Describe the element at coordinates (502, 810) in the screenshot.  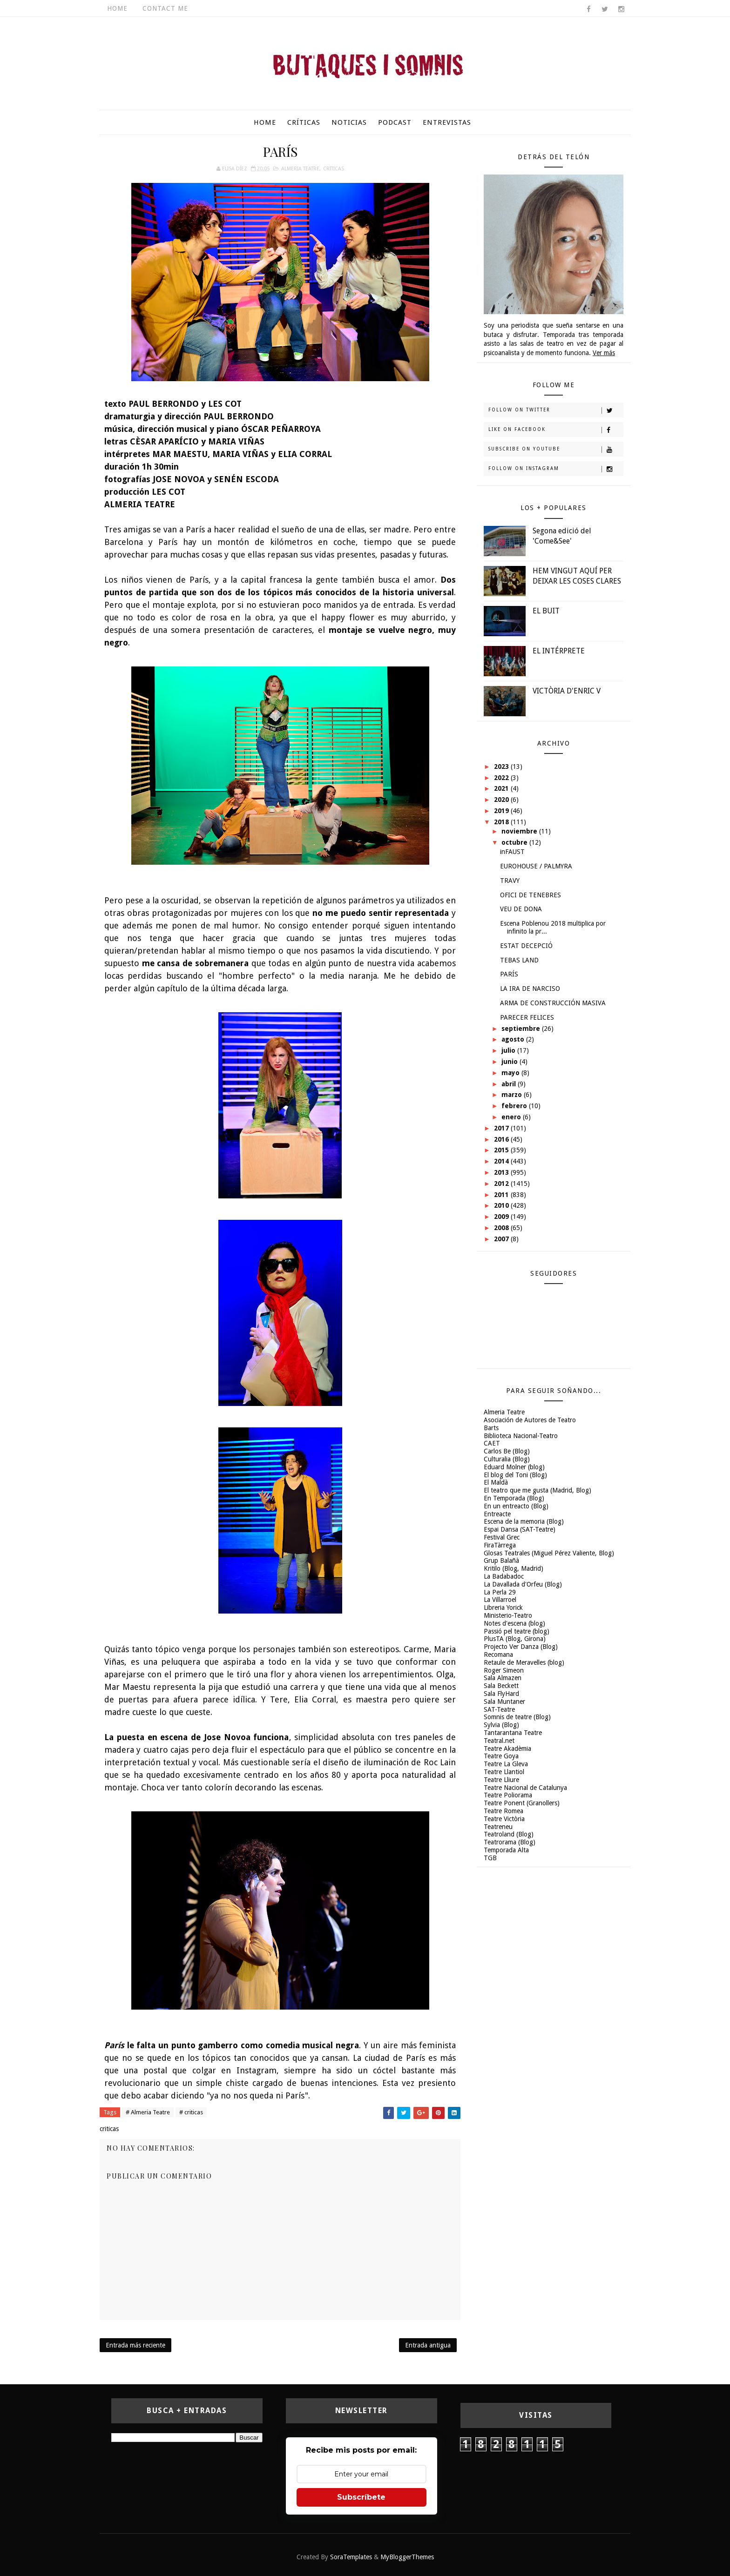
I see `2019` at that location.